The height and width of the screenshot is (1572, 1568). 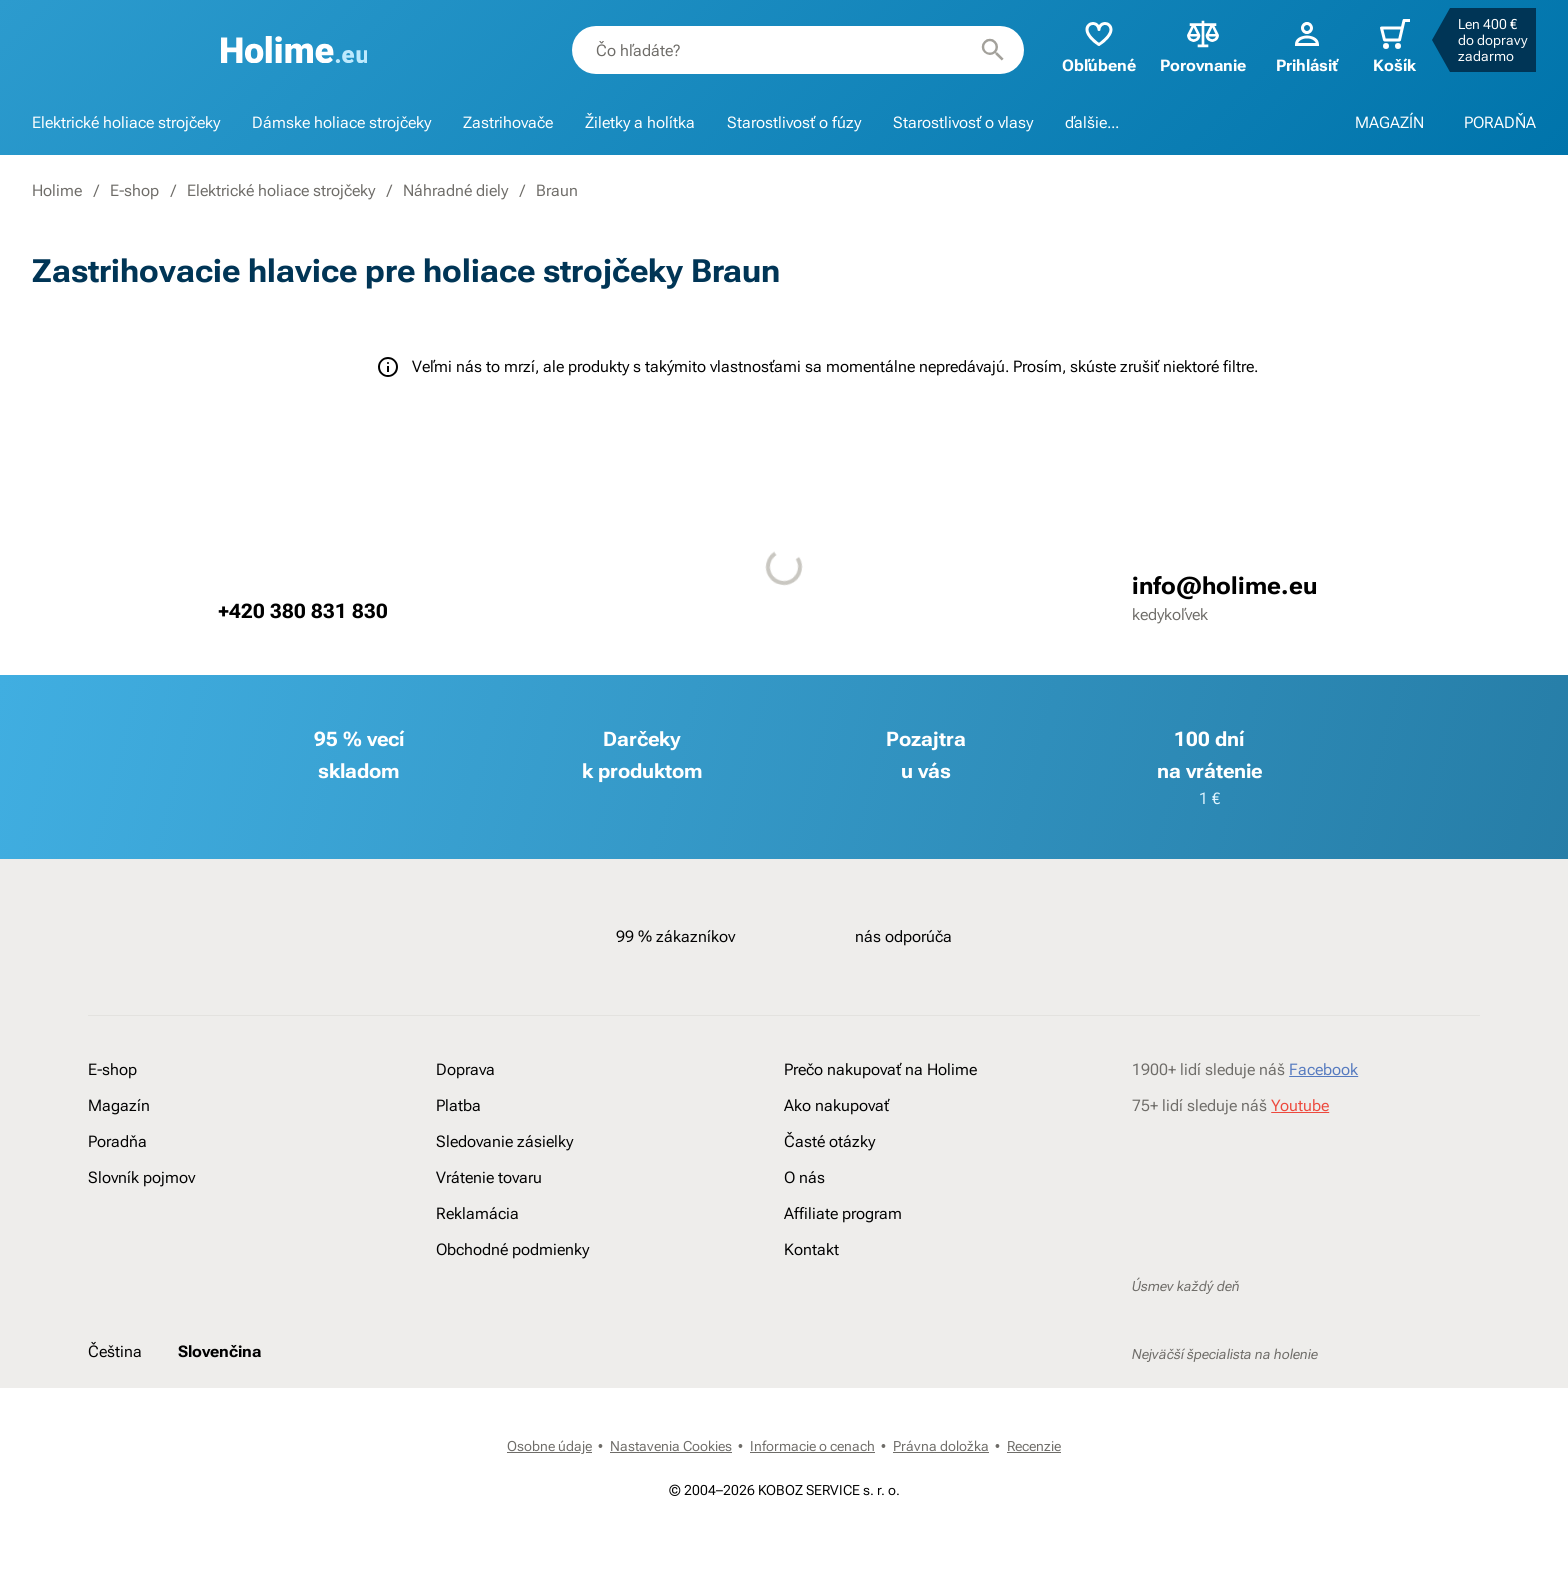 What do you see at coordinates (134, 190) in the screenshot?
I see `E-shop` at bounding box center [134, 190].